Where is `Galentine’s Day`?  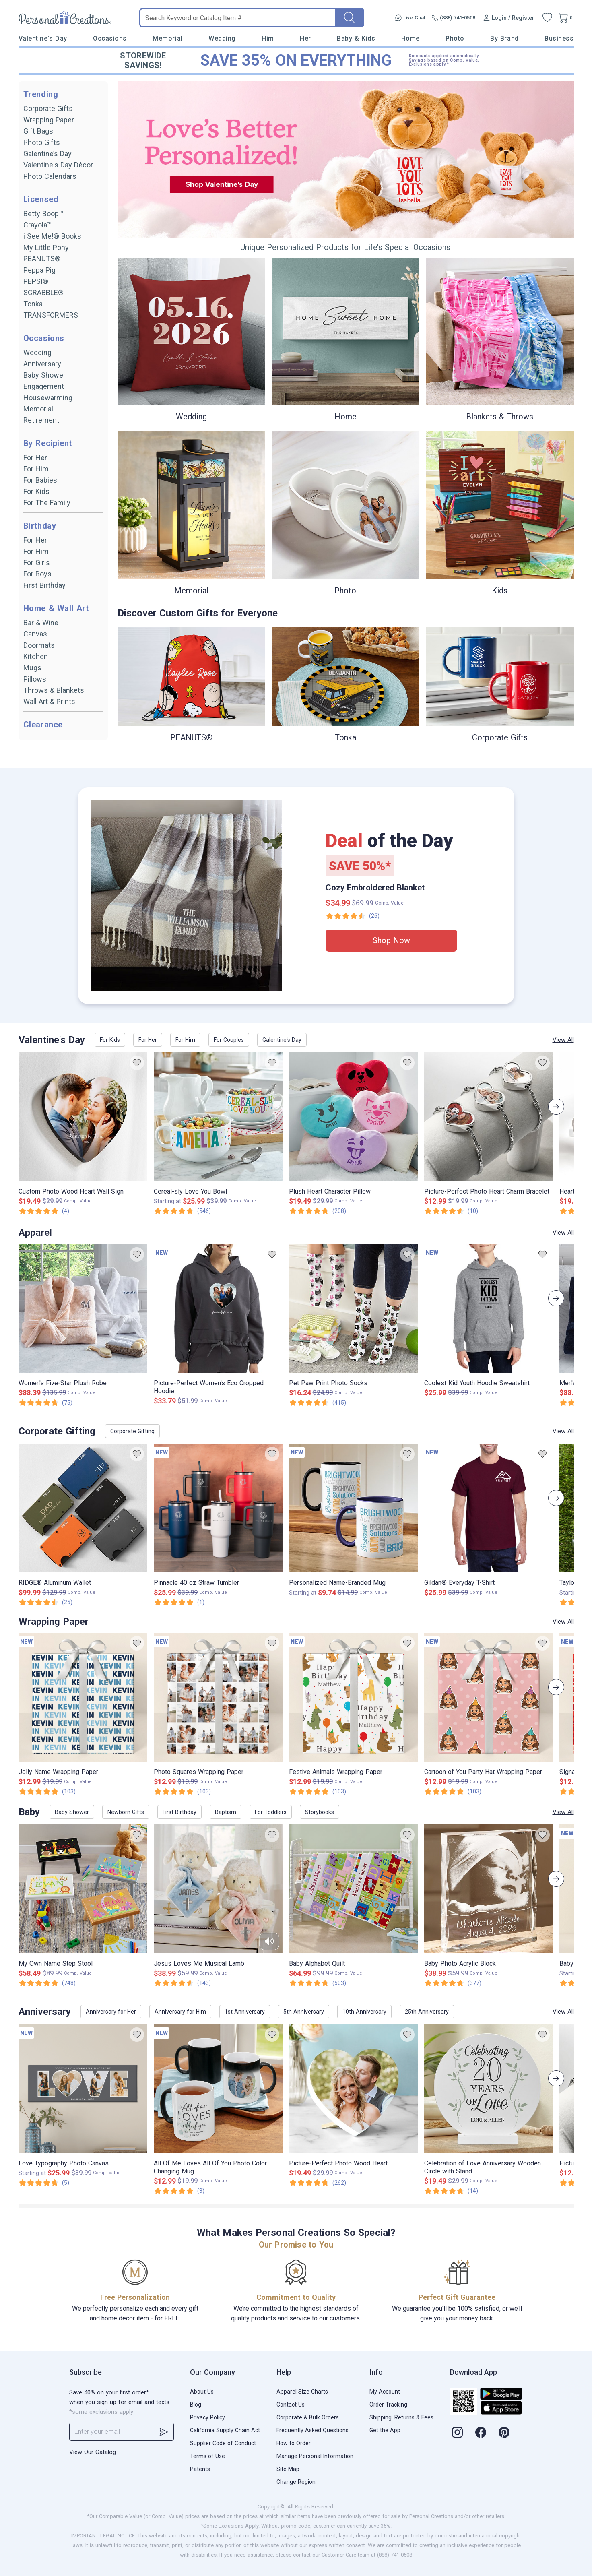 Galentine’s Day is located at coordinates (47, 153).